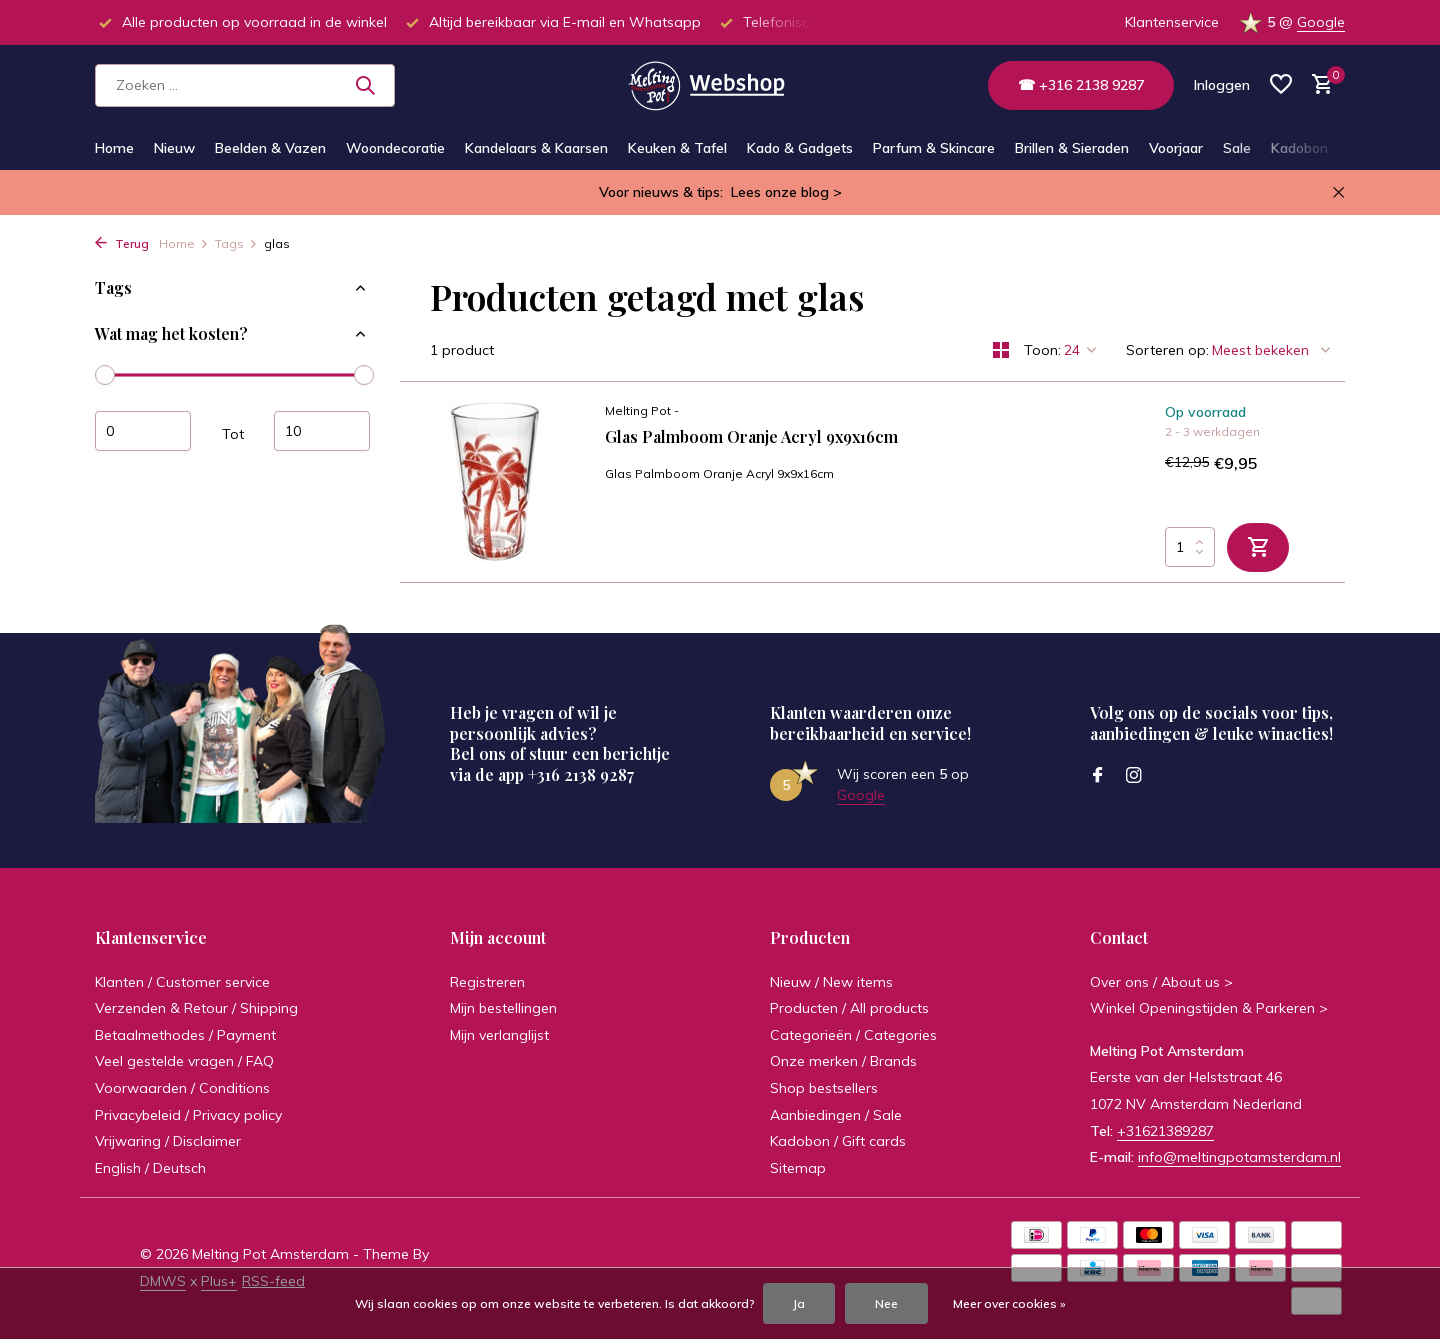 The image size is (1440, 1339). I want to click on Brillen & Sieraden, so click(1072, 148).